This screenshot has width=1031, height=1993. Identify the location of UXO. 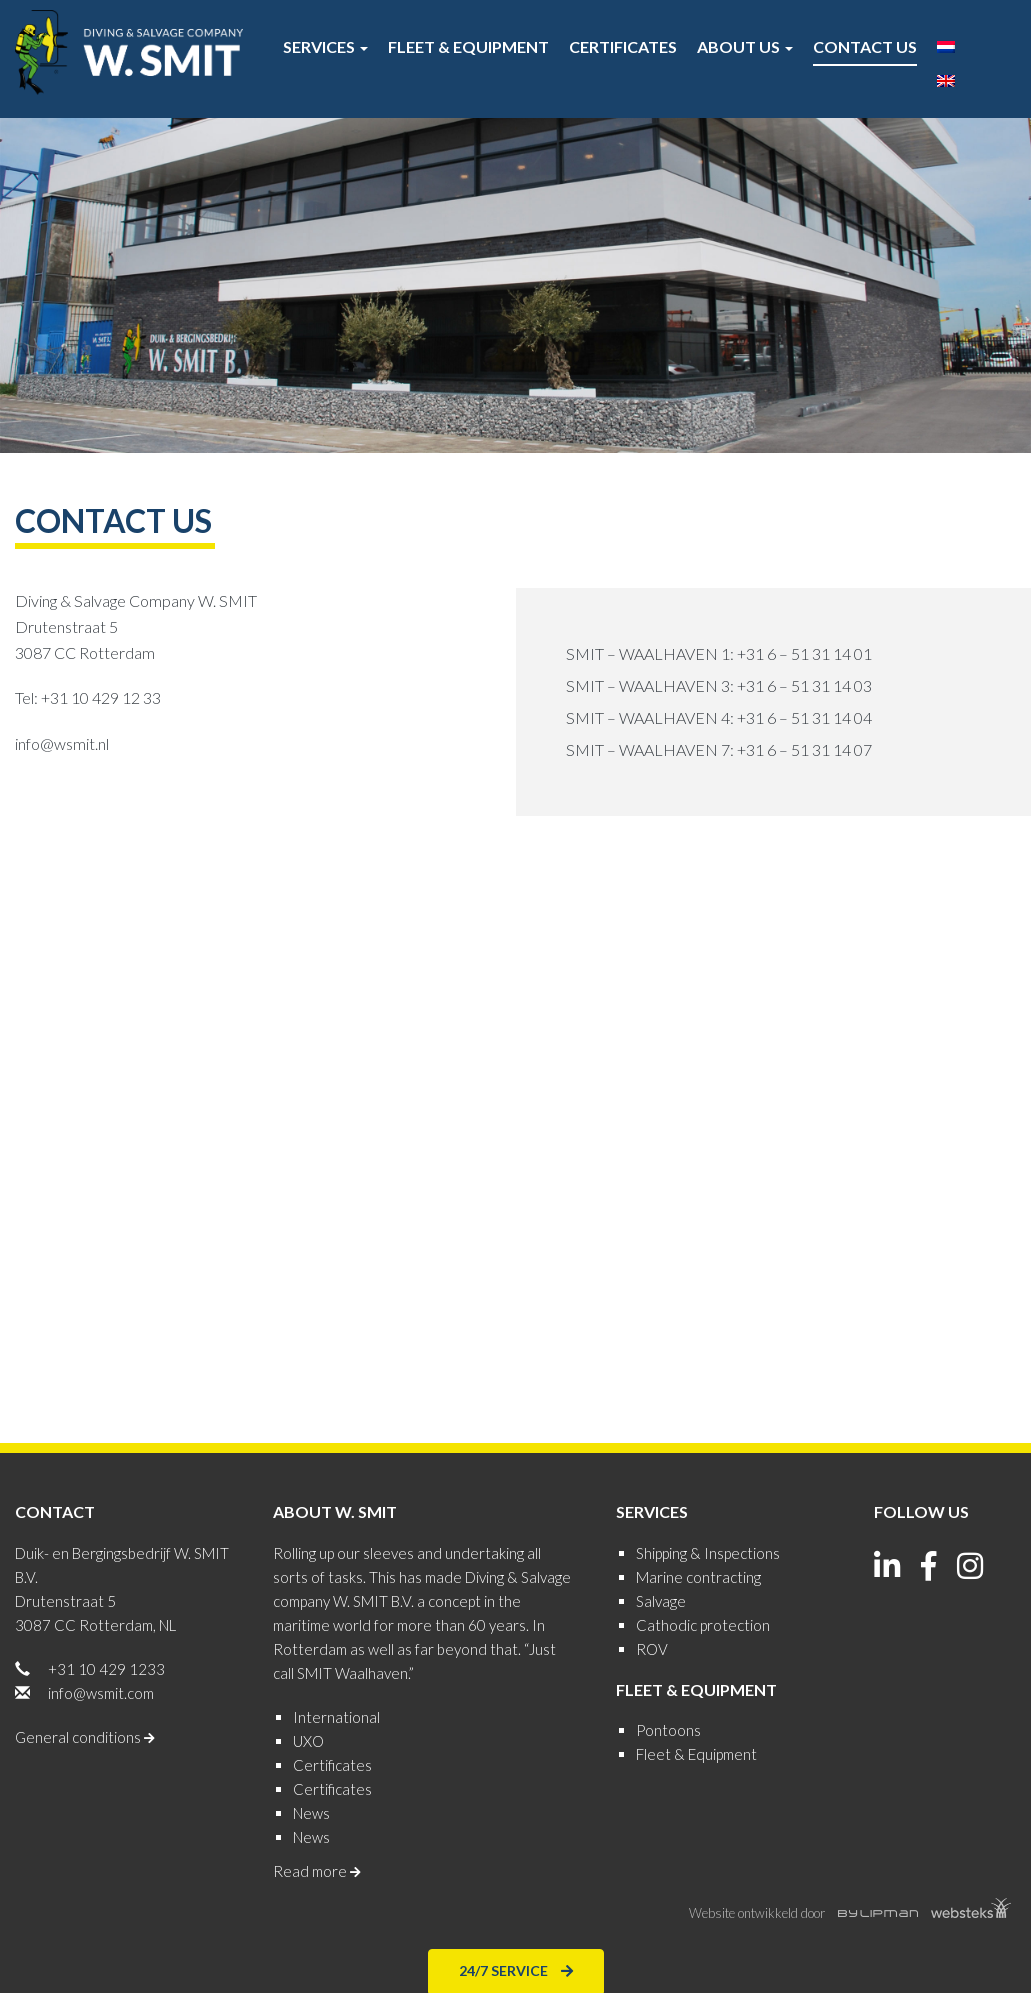
(308, 1741).